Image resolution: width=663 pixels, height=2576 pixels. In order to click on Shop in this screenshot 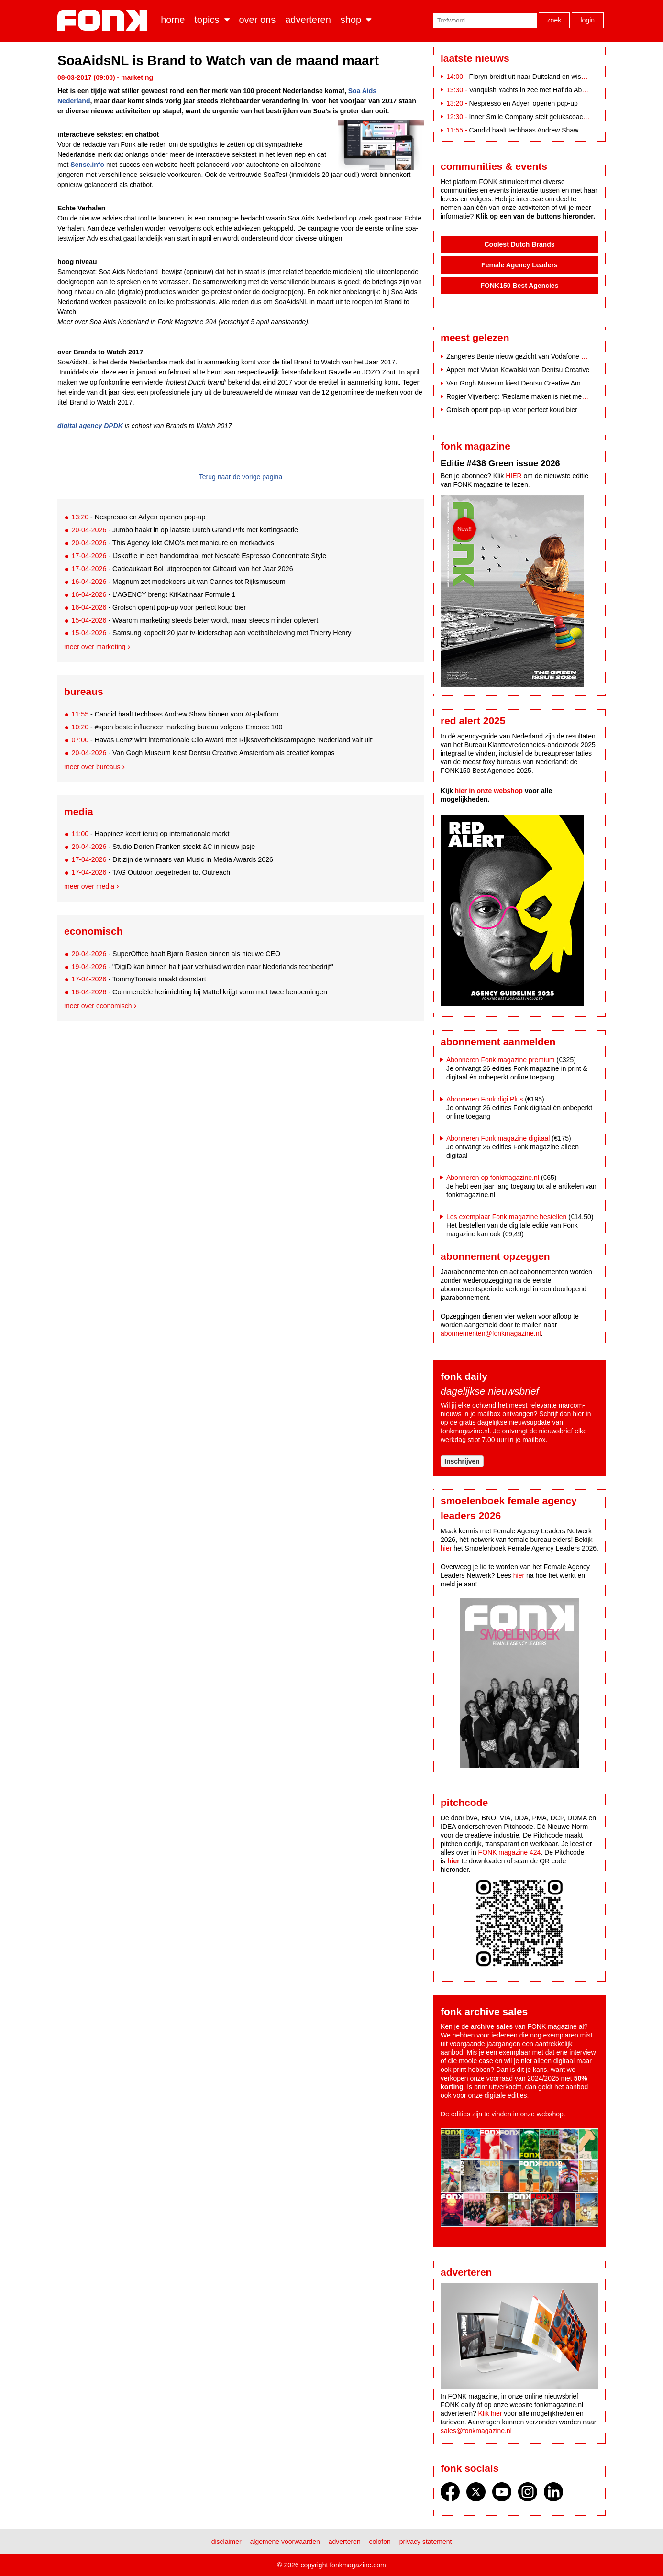, I will do `click(351, 19)`.